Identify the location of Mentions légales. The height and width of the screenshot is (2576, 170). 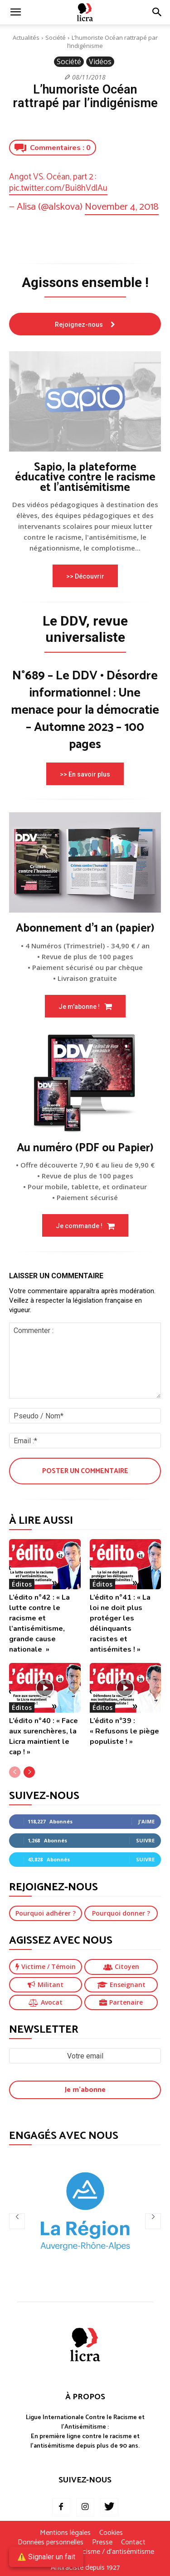
(65, 2533).